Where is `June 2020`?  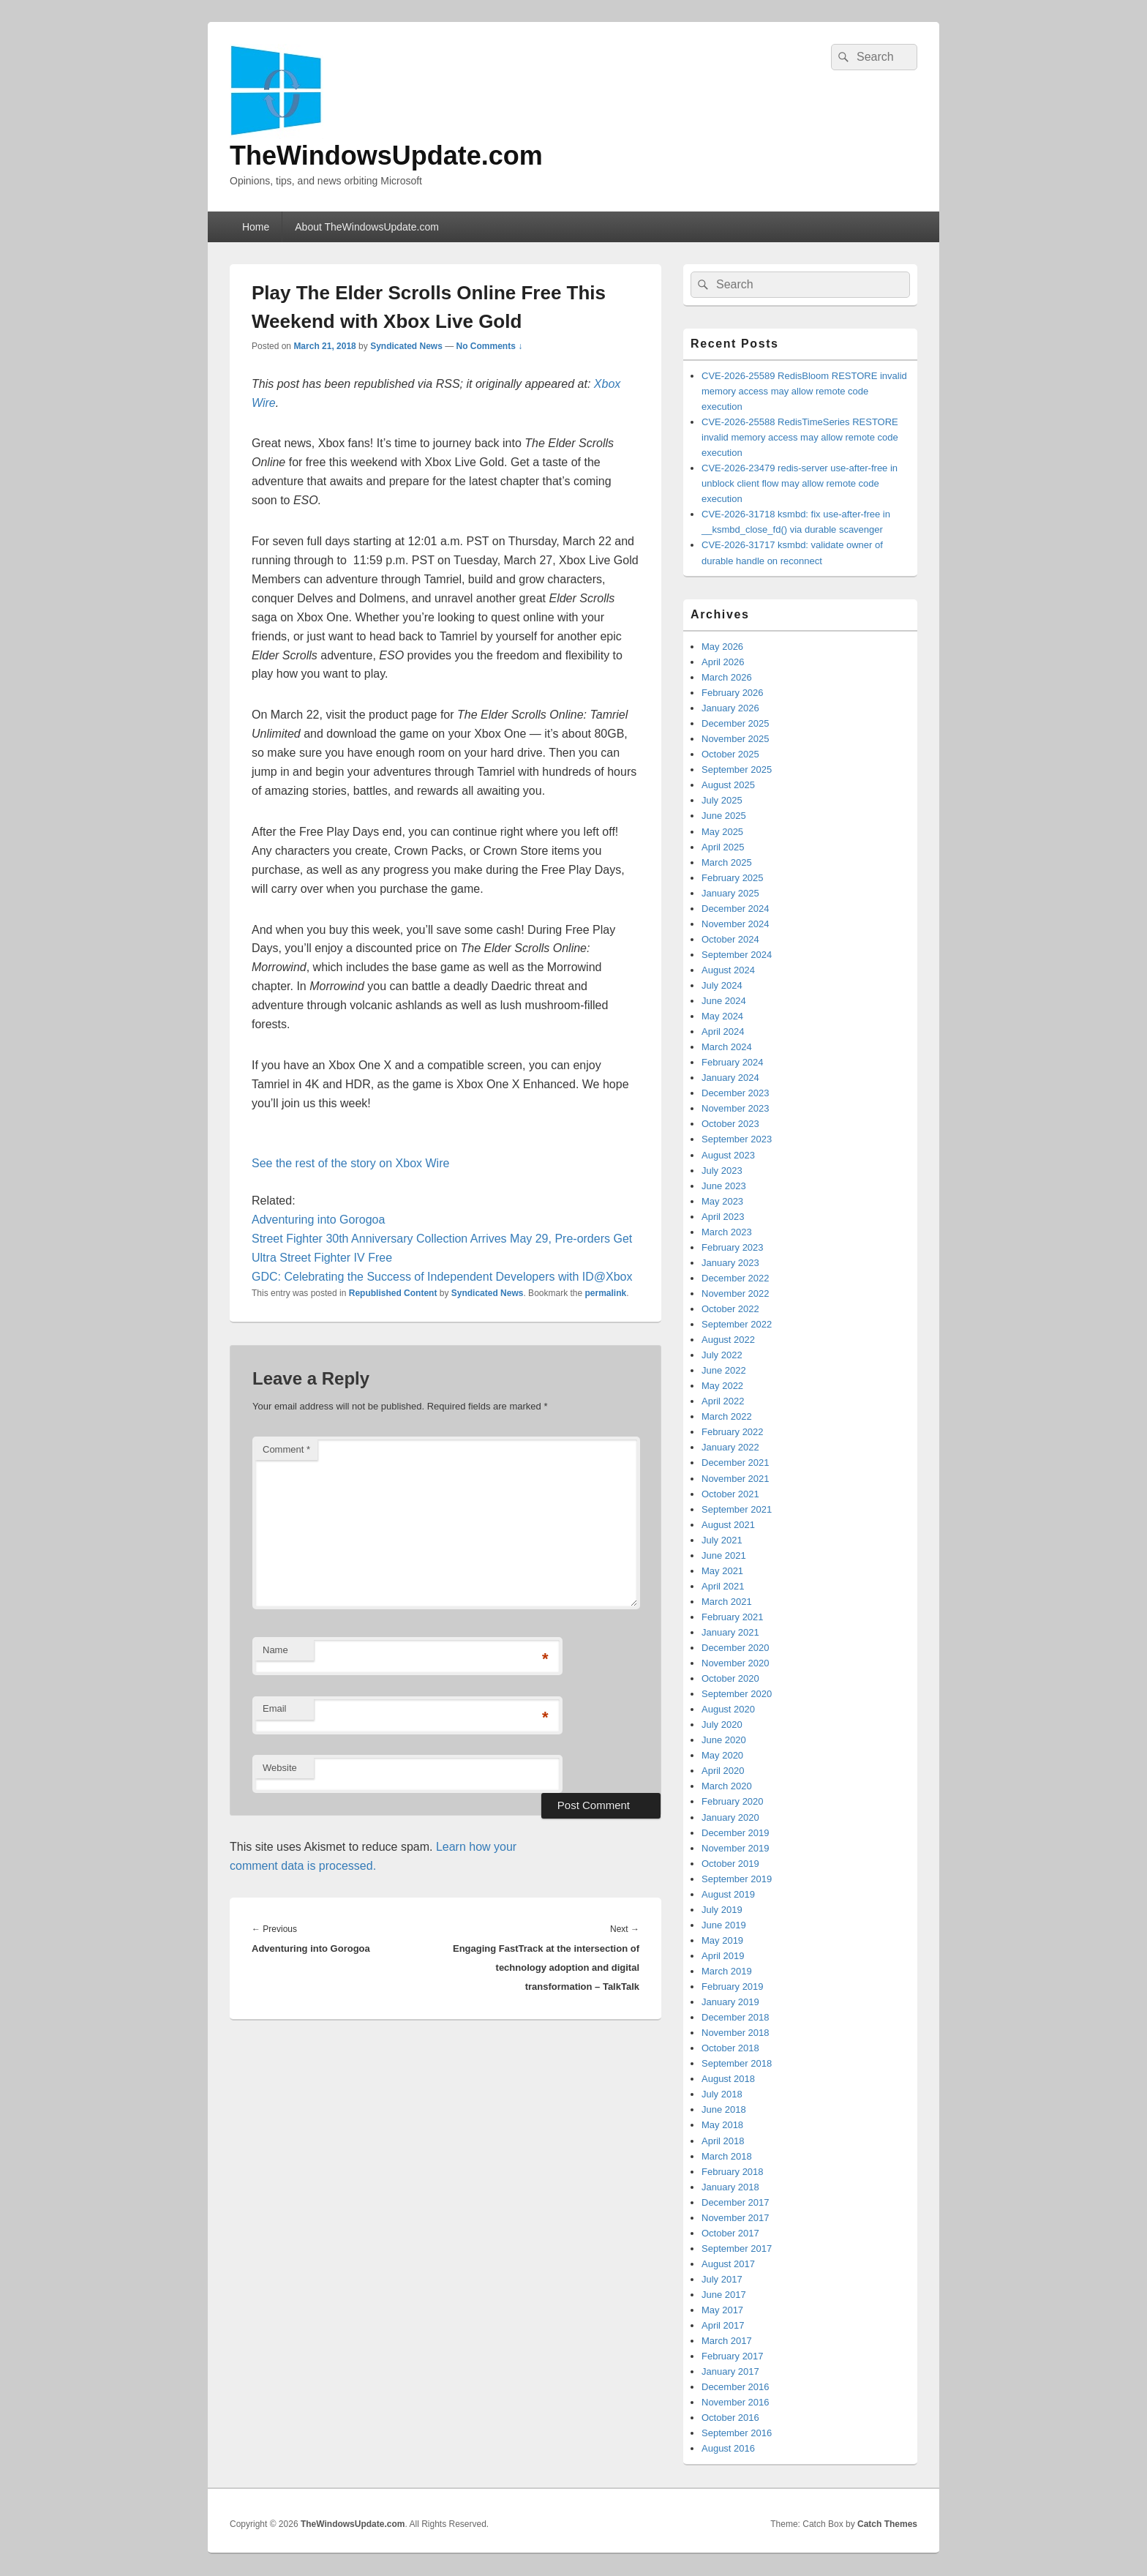
June 2020 is located at coordinates (724, 1739).